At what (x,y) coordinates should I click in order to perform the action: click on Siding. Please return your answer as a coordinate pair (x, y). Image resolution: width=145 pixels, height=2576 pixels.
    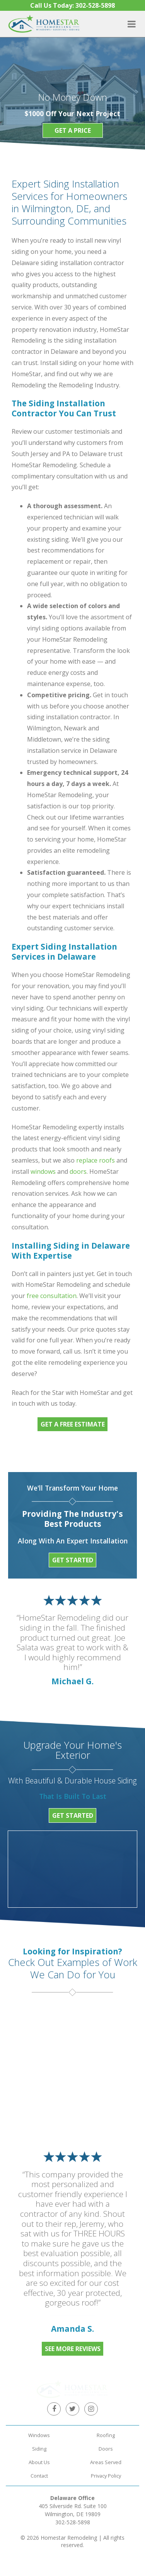
    Looking at the image, I should click on (39, 2432).